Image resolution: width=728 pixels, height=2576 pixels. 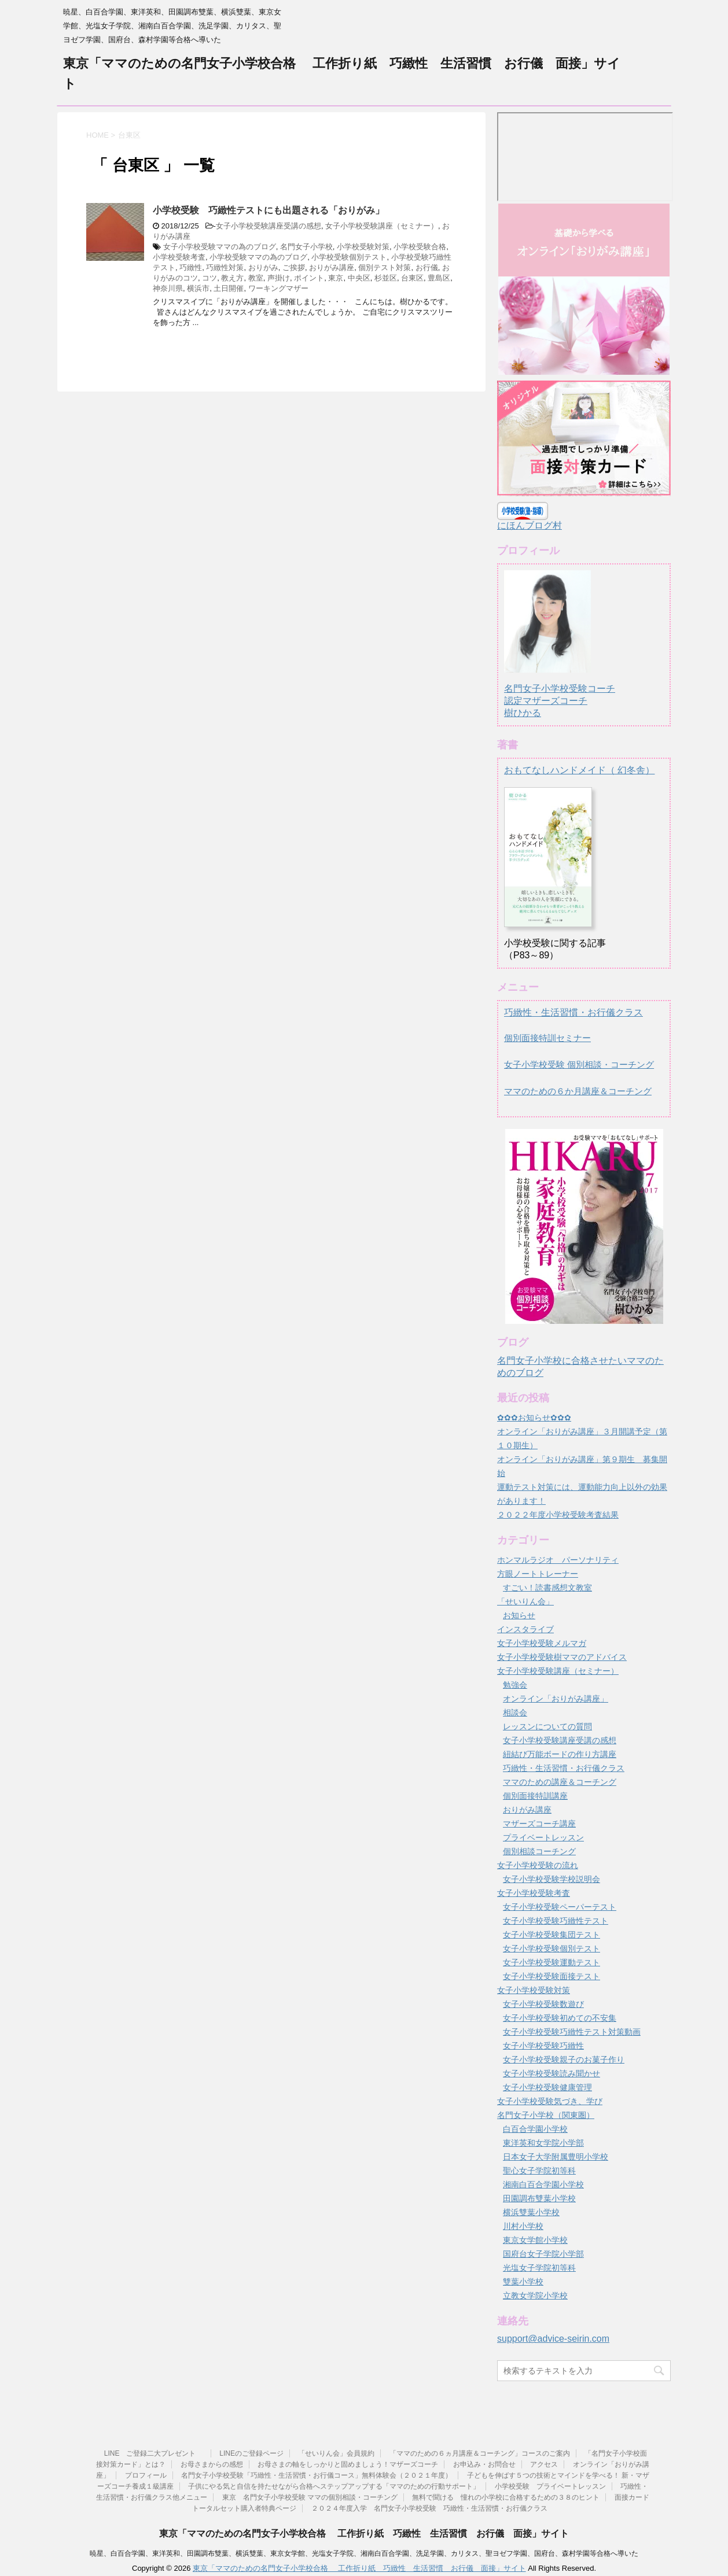 I want to click on 「せいりん会」会員規約, so click(x=336, y=2453).